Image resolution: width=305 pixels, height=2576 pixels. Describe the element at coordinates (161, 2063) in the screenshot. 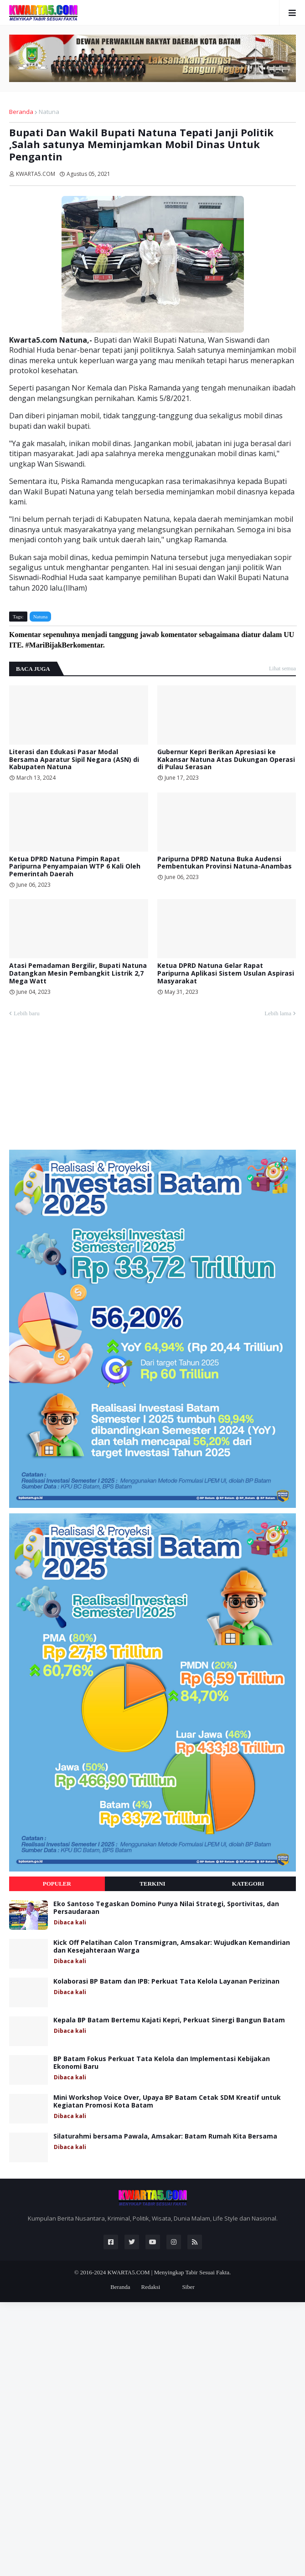

I see `BP Batam Fokus Perkuat Tata Kelola dan Implementasi Kebijakan Ekonomi Baru` at that location.